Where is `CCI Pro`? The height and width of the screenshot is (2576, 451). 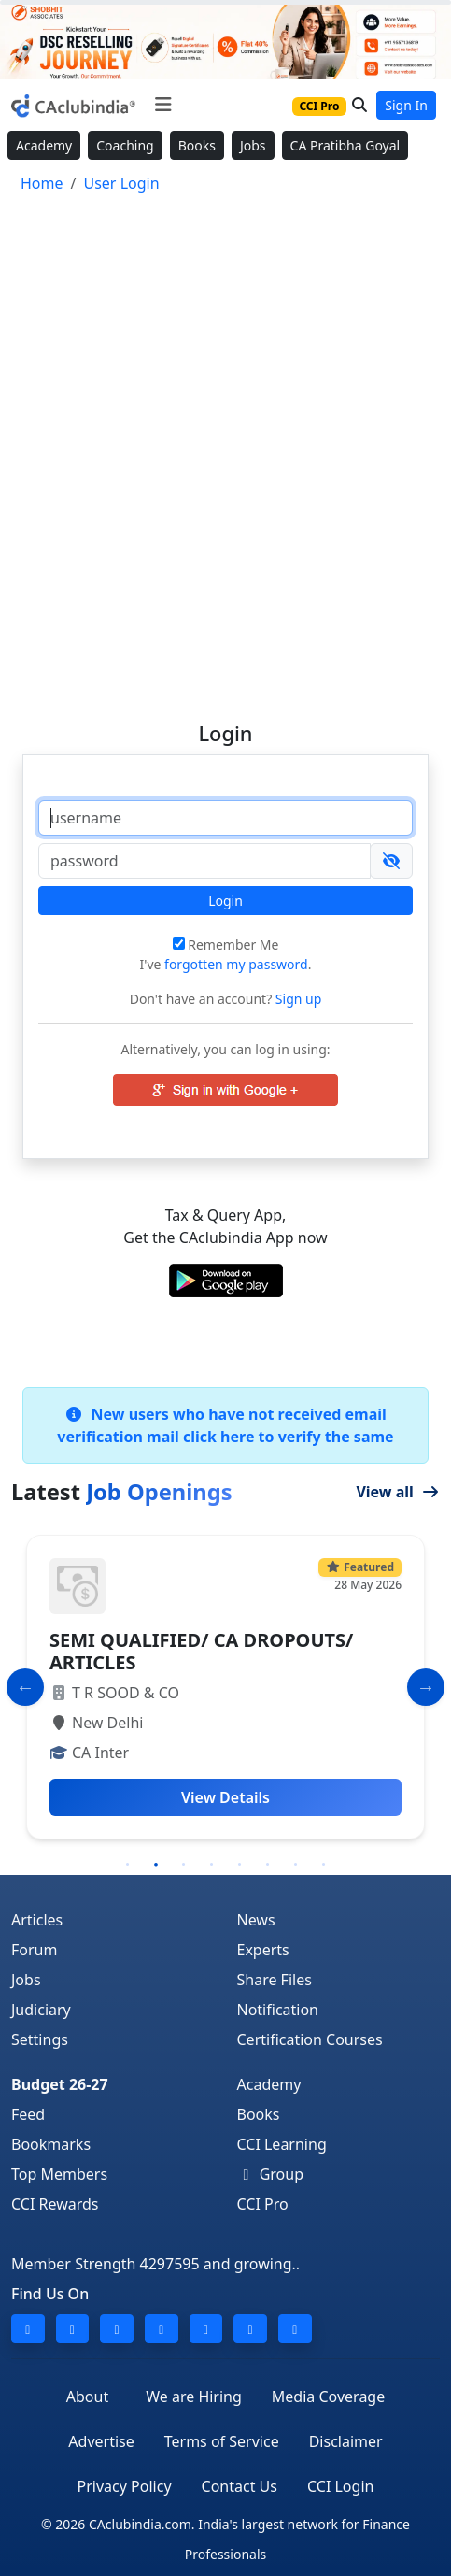 CCI Pro is located at coordinates (263, 2204).